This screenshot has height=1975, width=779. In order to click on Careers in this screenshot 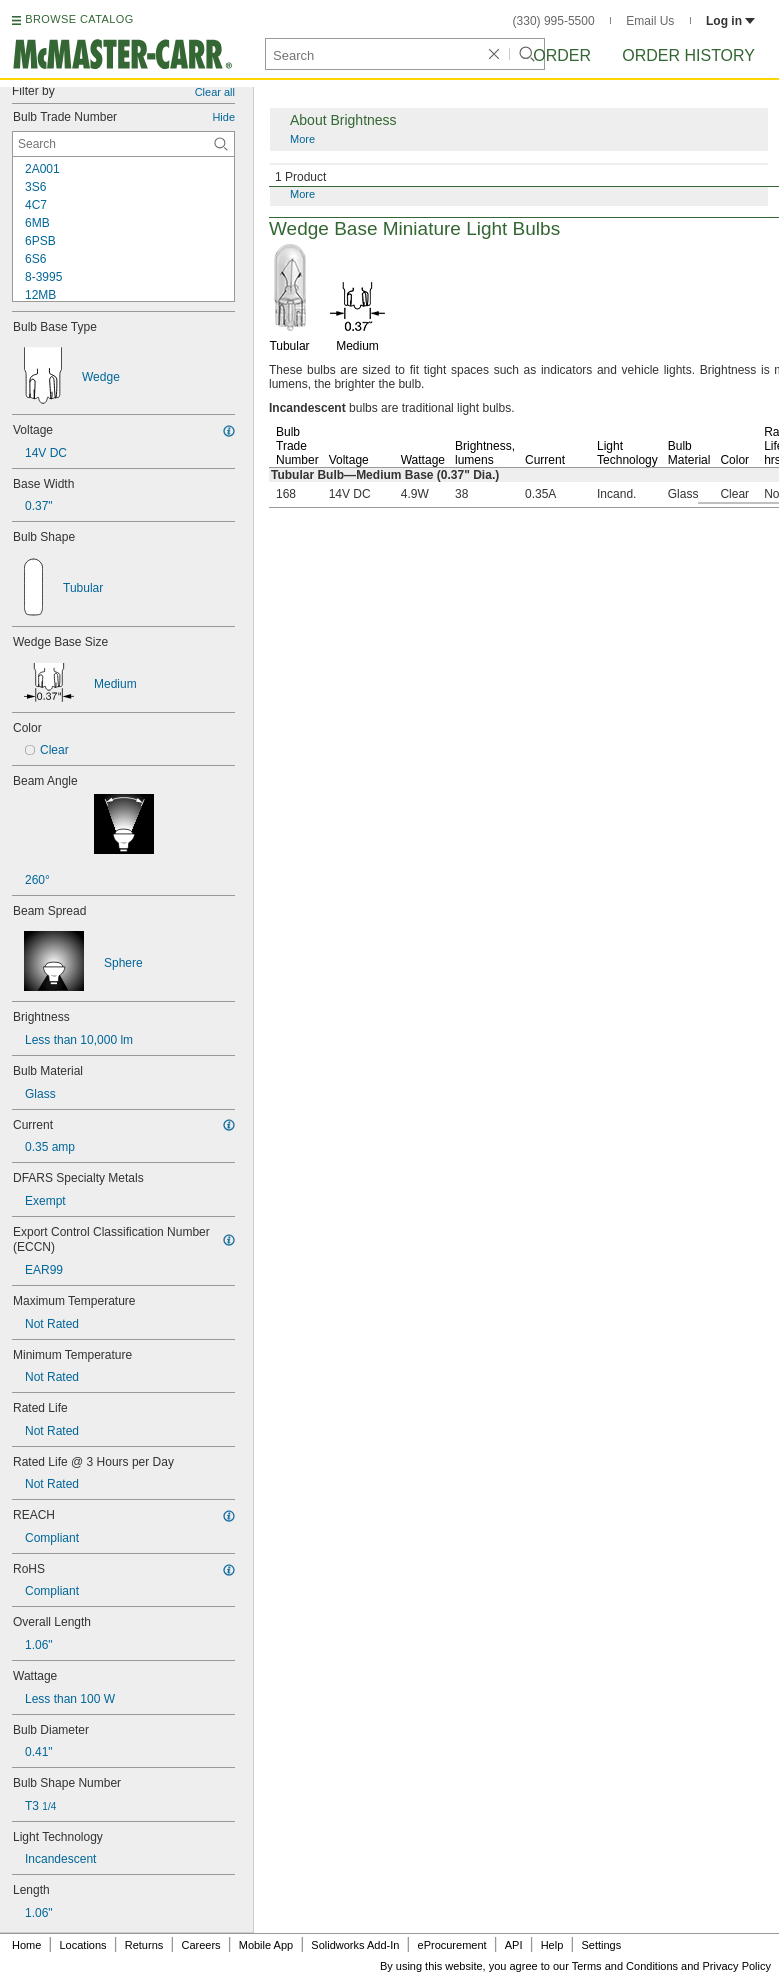, I will do `click(200, 1945)`.